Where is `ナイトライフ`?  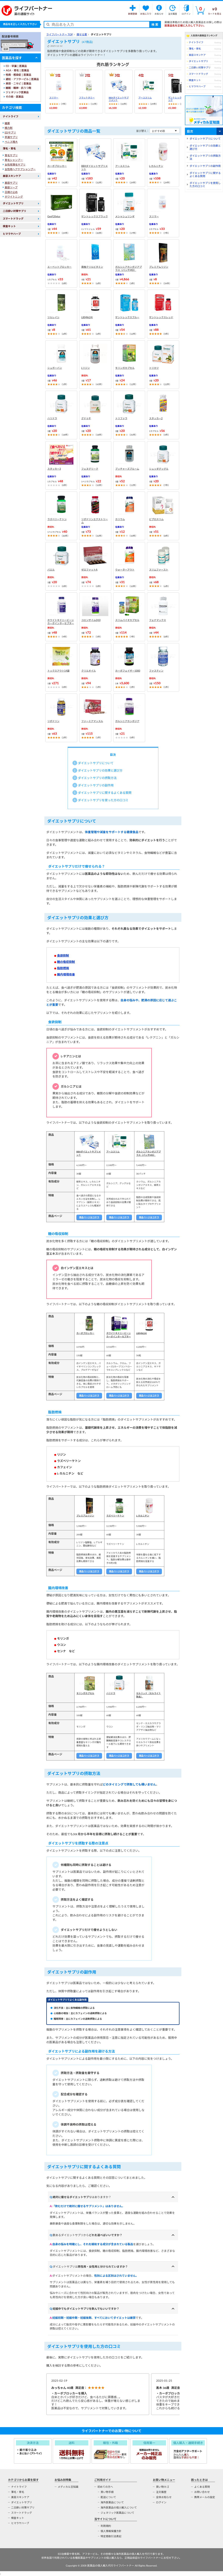
ナイトライフ is located at coordinates (10, 116).